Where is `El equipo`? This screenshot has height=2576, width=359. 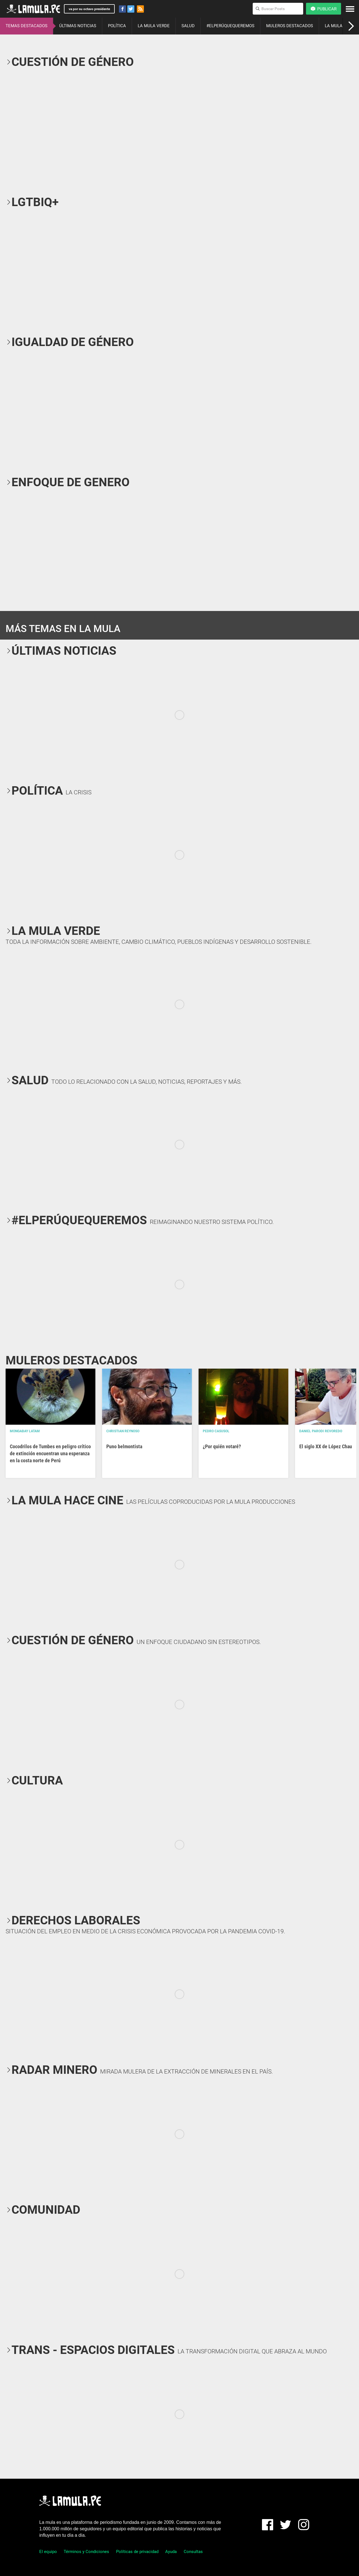
El equipo is located at coordinates (48, 2551).